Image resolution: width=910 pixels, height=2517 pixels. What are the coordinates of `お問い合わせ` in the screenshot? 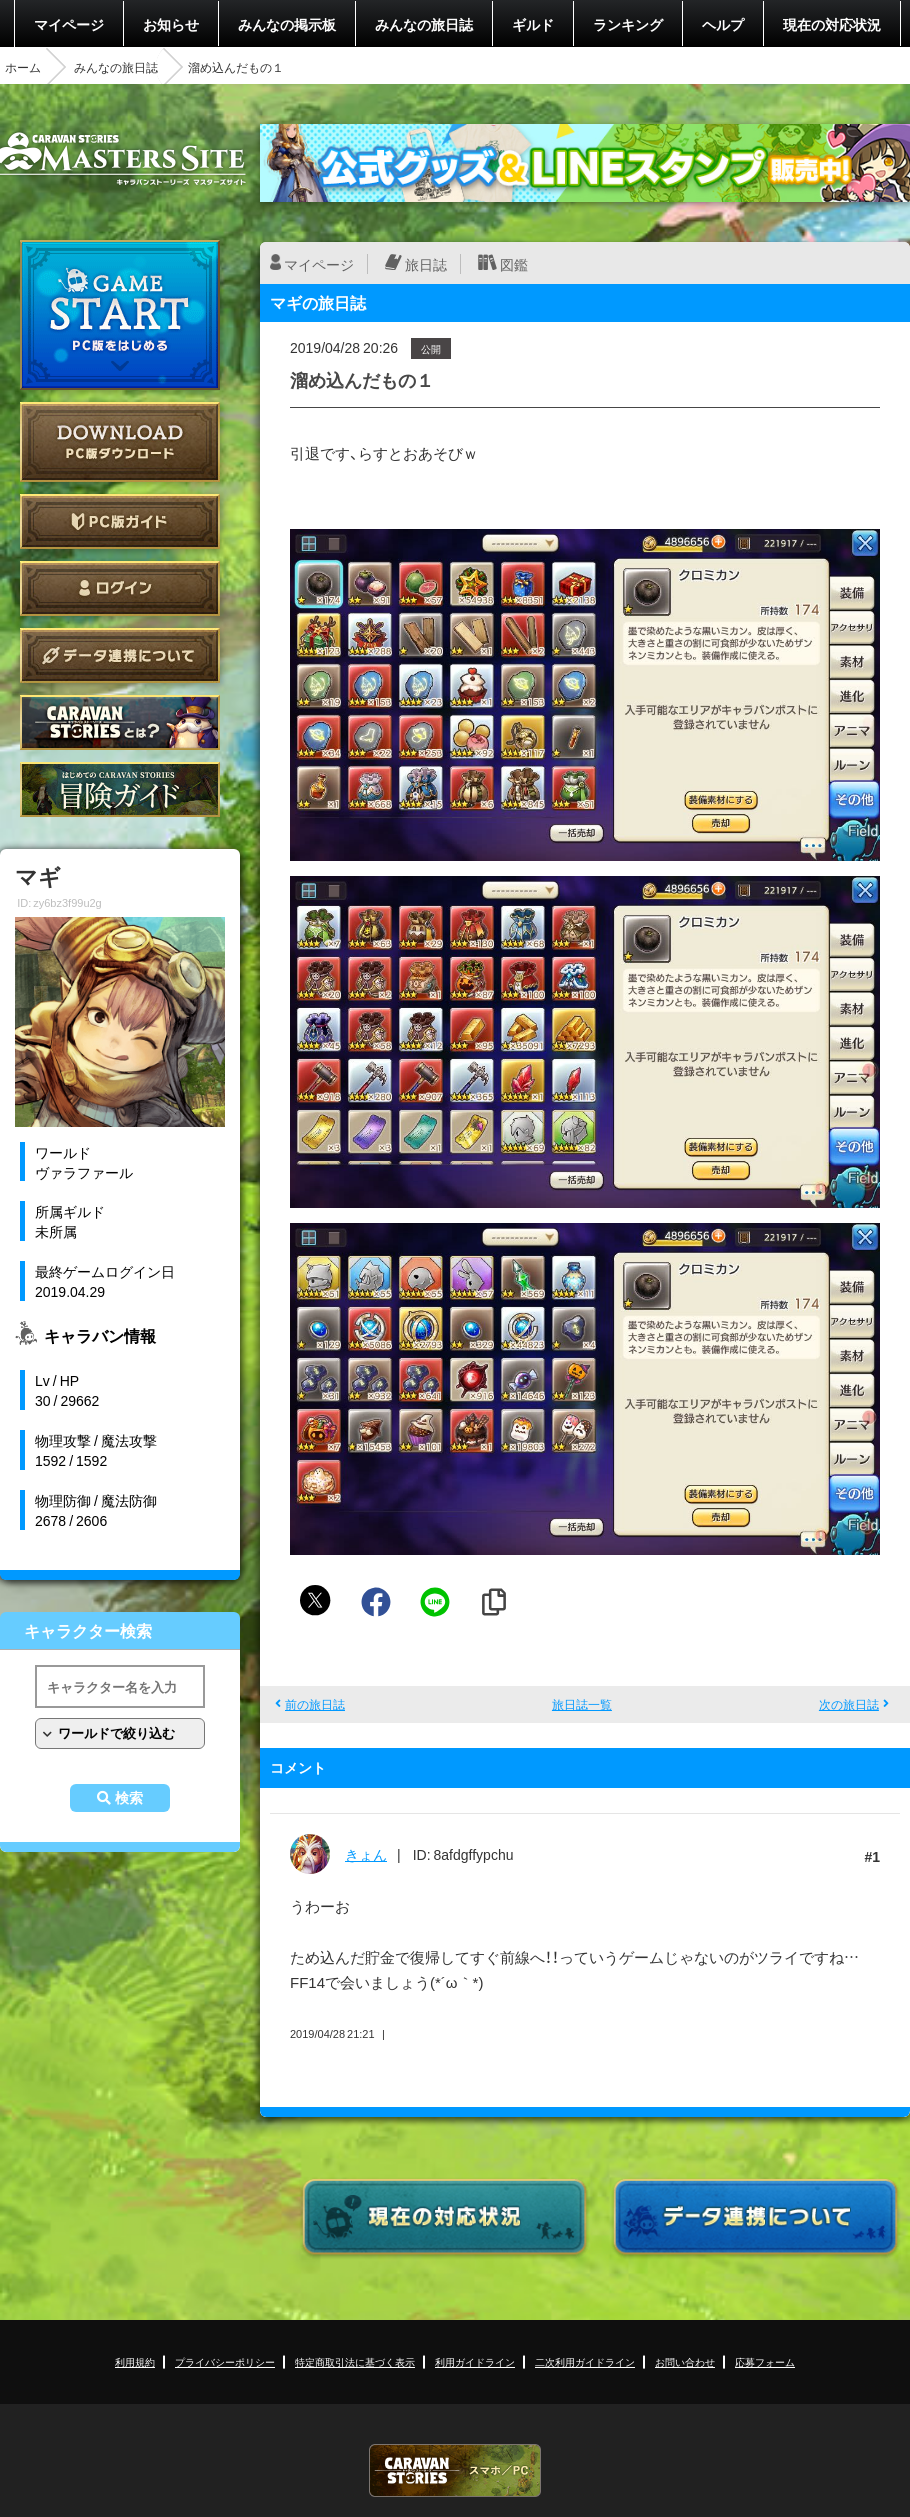 It's located at (685, 2361).